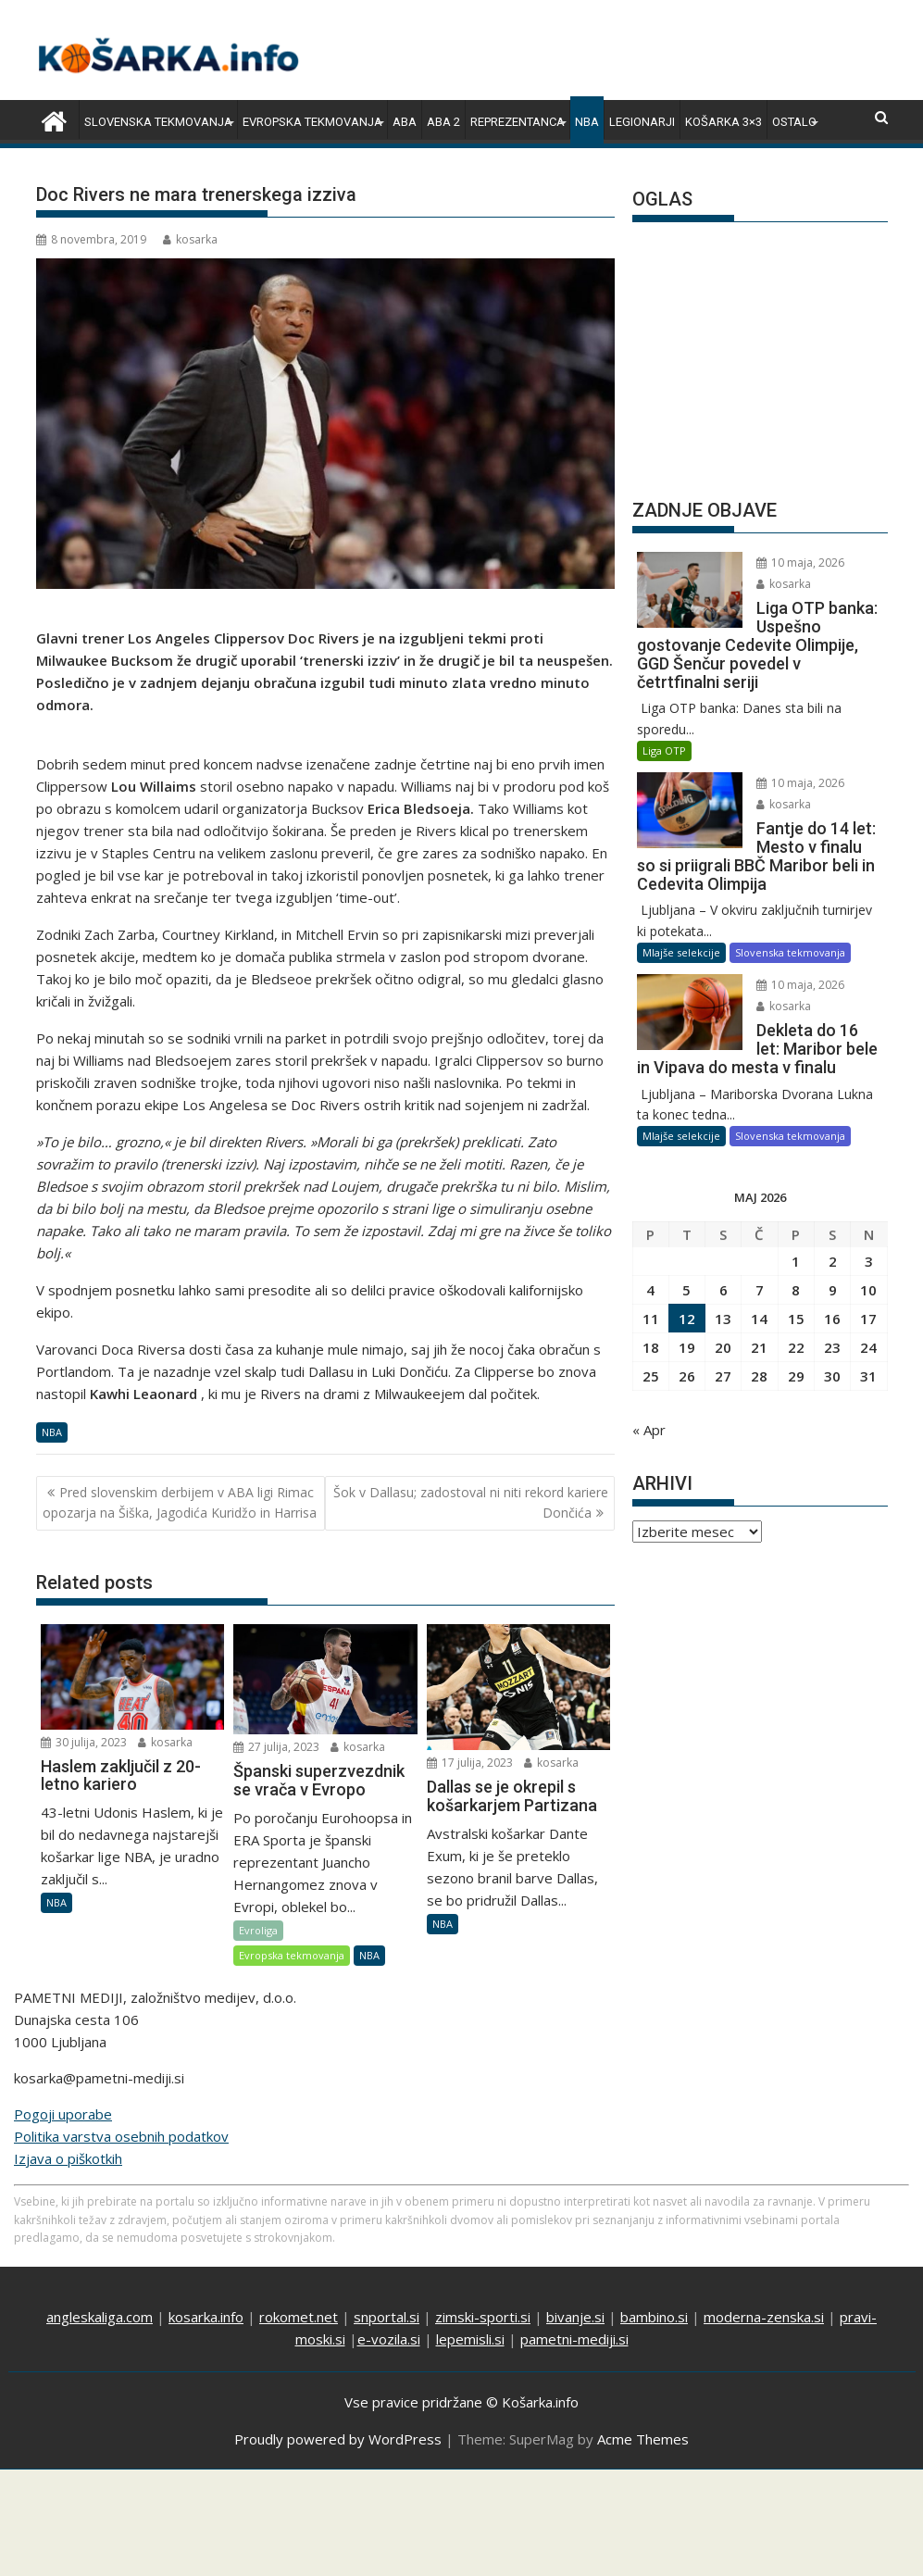 The height and width of the screenshot is (2576, 923). What do you see at coordinates (180, 1502) in the screenshot?
I see `Pred slovenskim derbijem v ABA ligi Rimac opozarja na Šiška, Jagodića Kuridžo in Harrisa` at bounding box center [180, 1502].